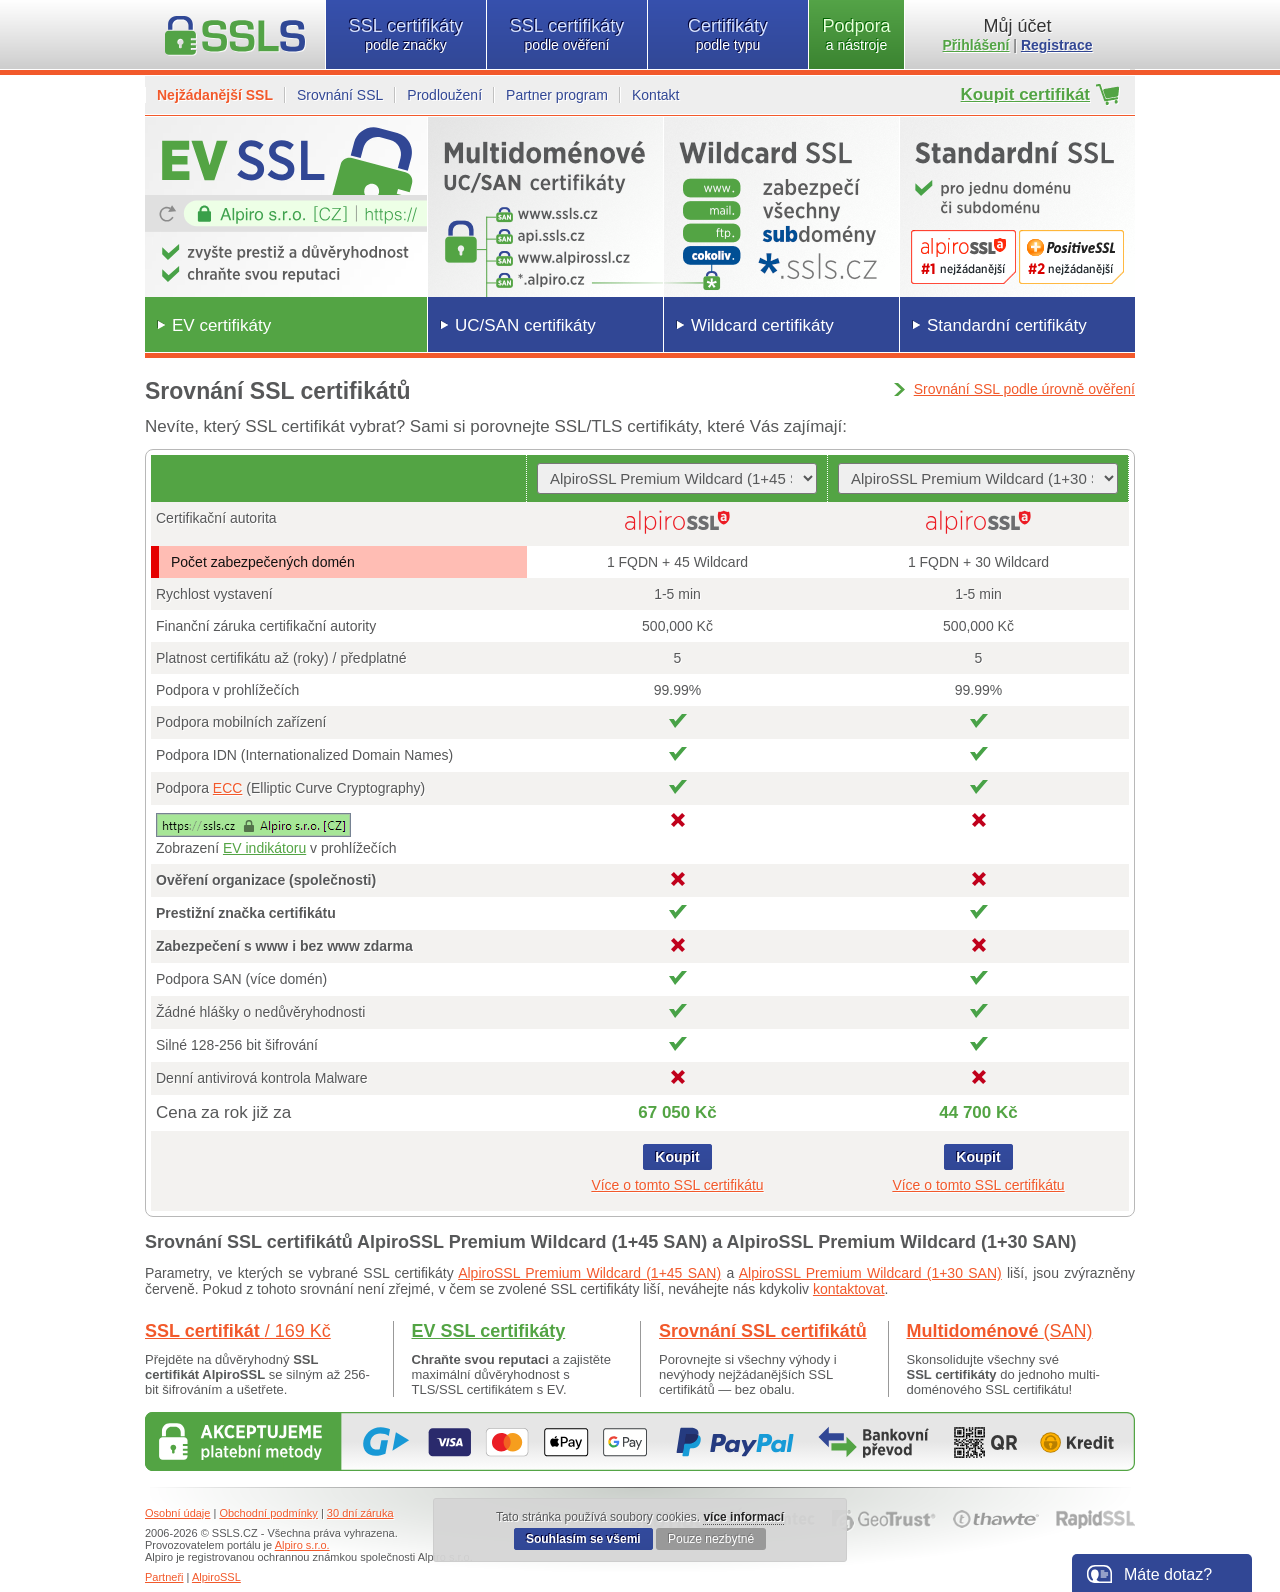 The width and height of the screenshot is (1280, 1592). What do you see at coordinates (238, 1331) in the screenshot?
I see `SSL certifikát` at bounding box center [238, 1331].